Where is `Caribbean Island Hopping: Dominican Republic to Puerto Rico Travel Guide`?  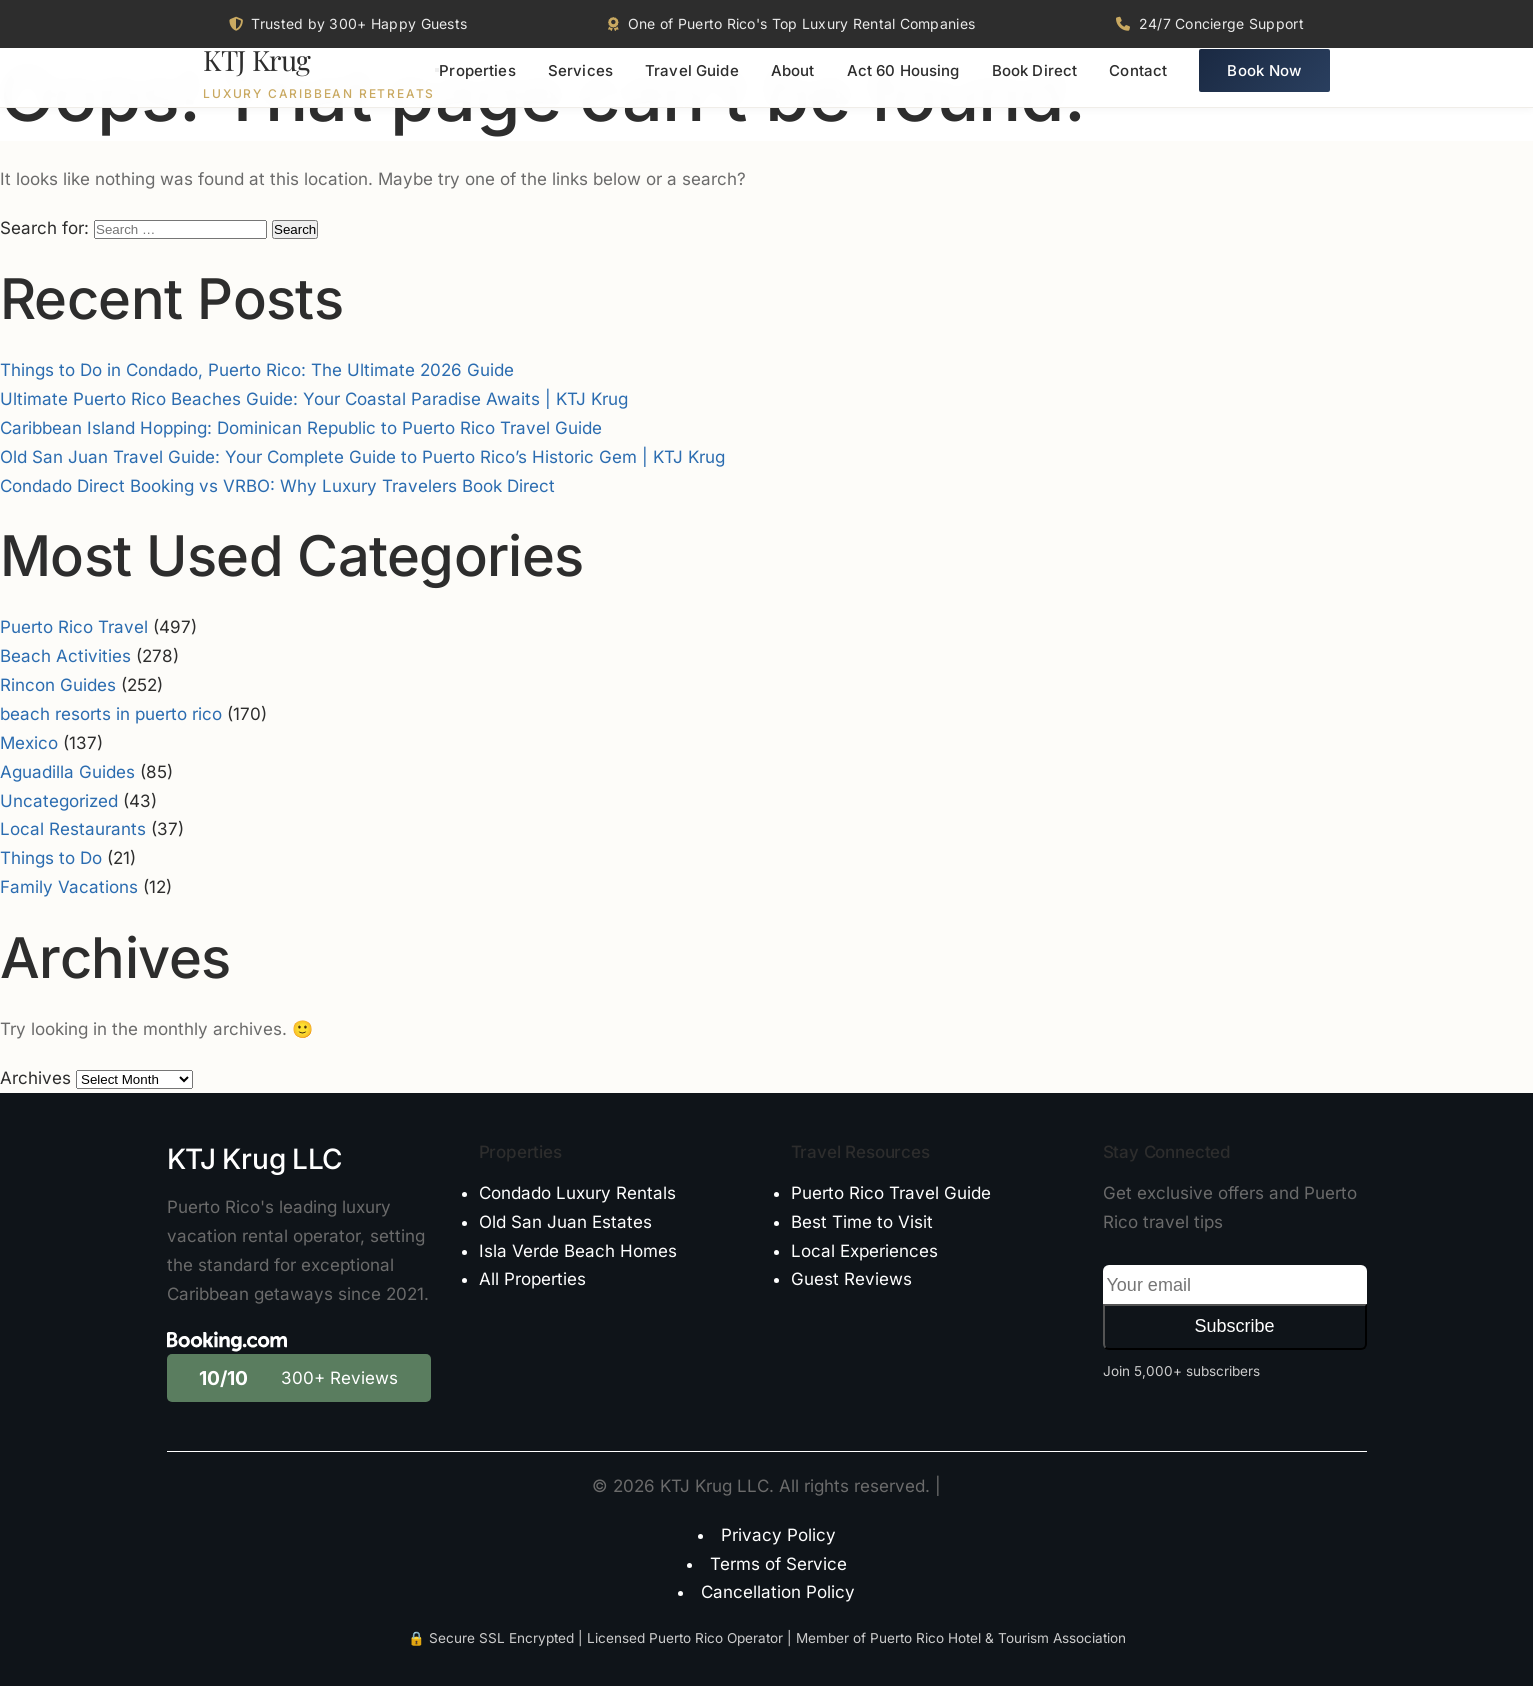 Caribbean Island Hopping: Dominican Republic to Puerto Rico Travel Guide is located at coordinates (301, 428).